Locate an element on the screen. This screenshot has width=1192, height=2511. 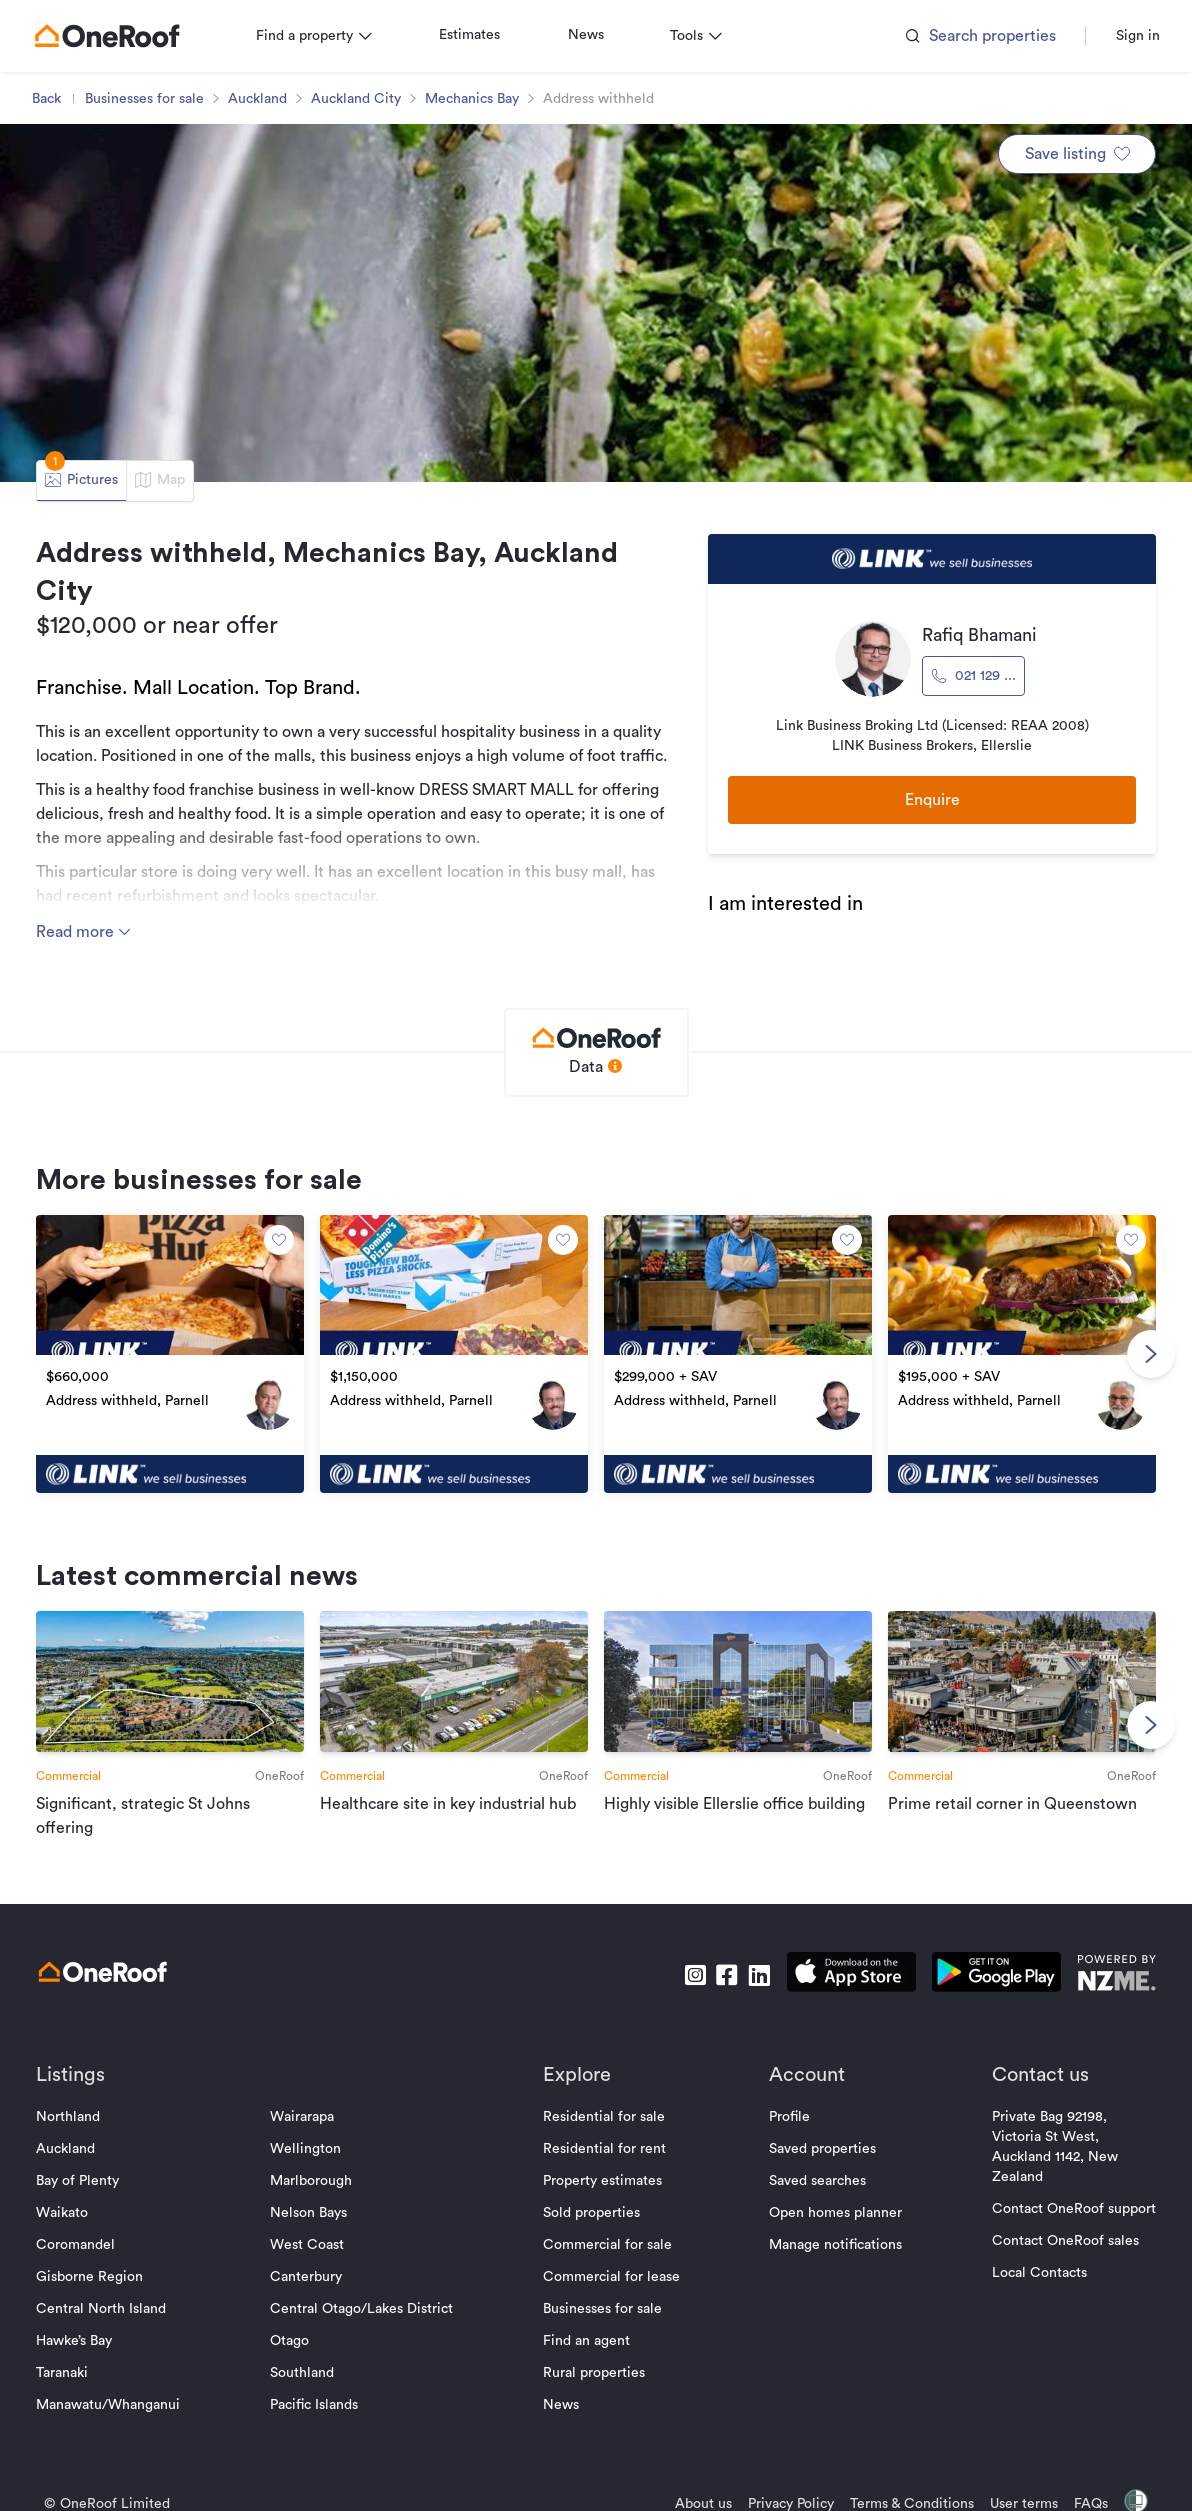
Northland is located at coordinates (68, 2117).